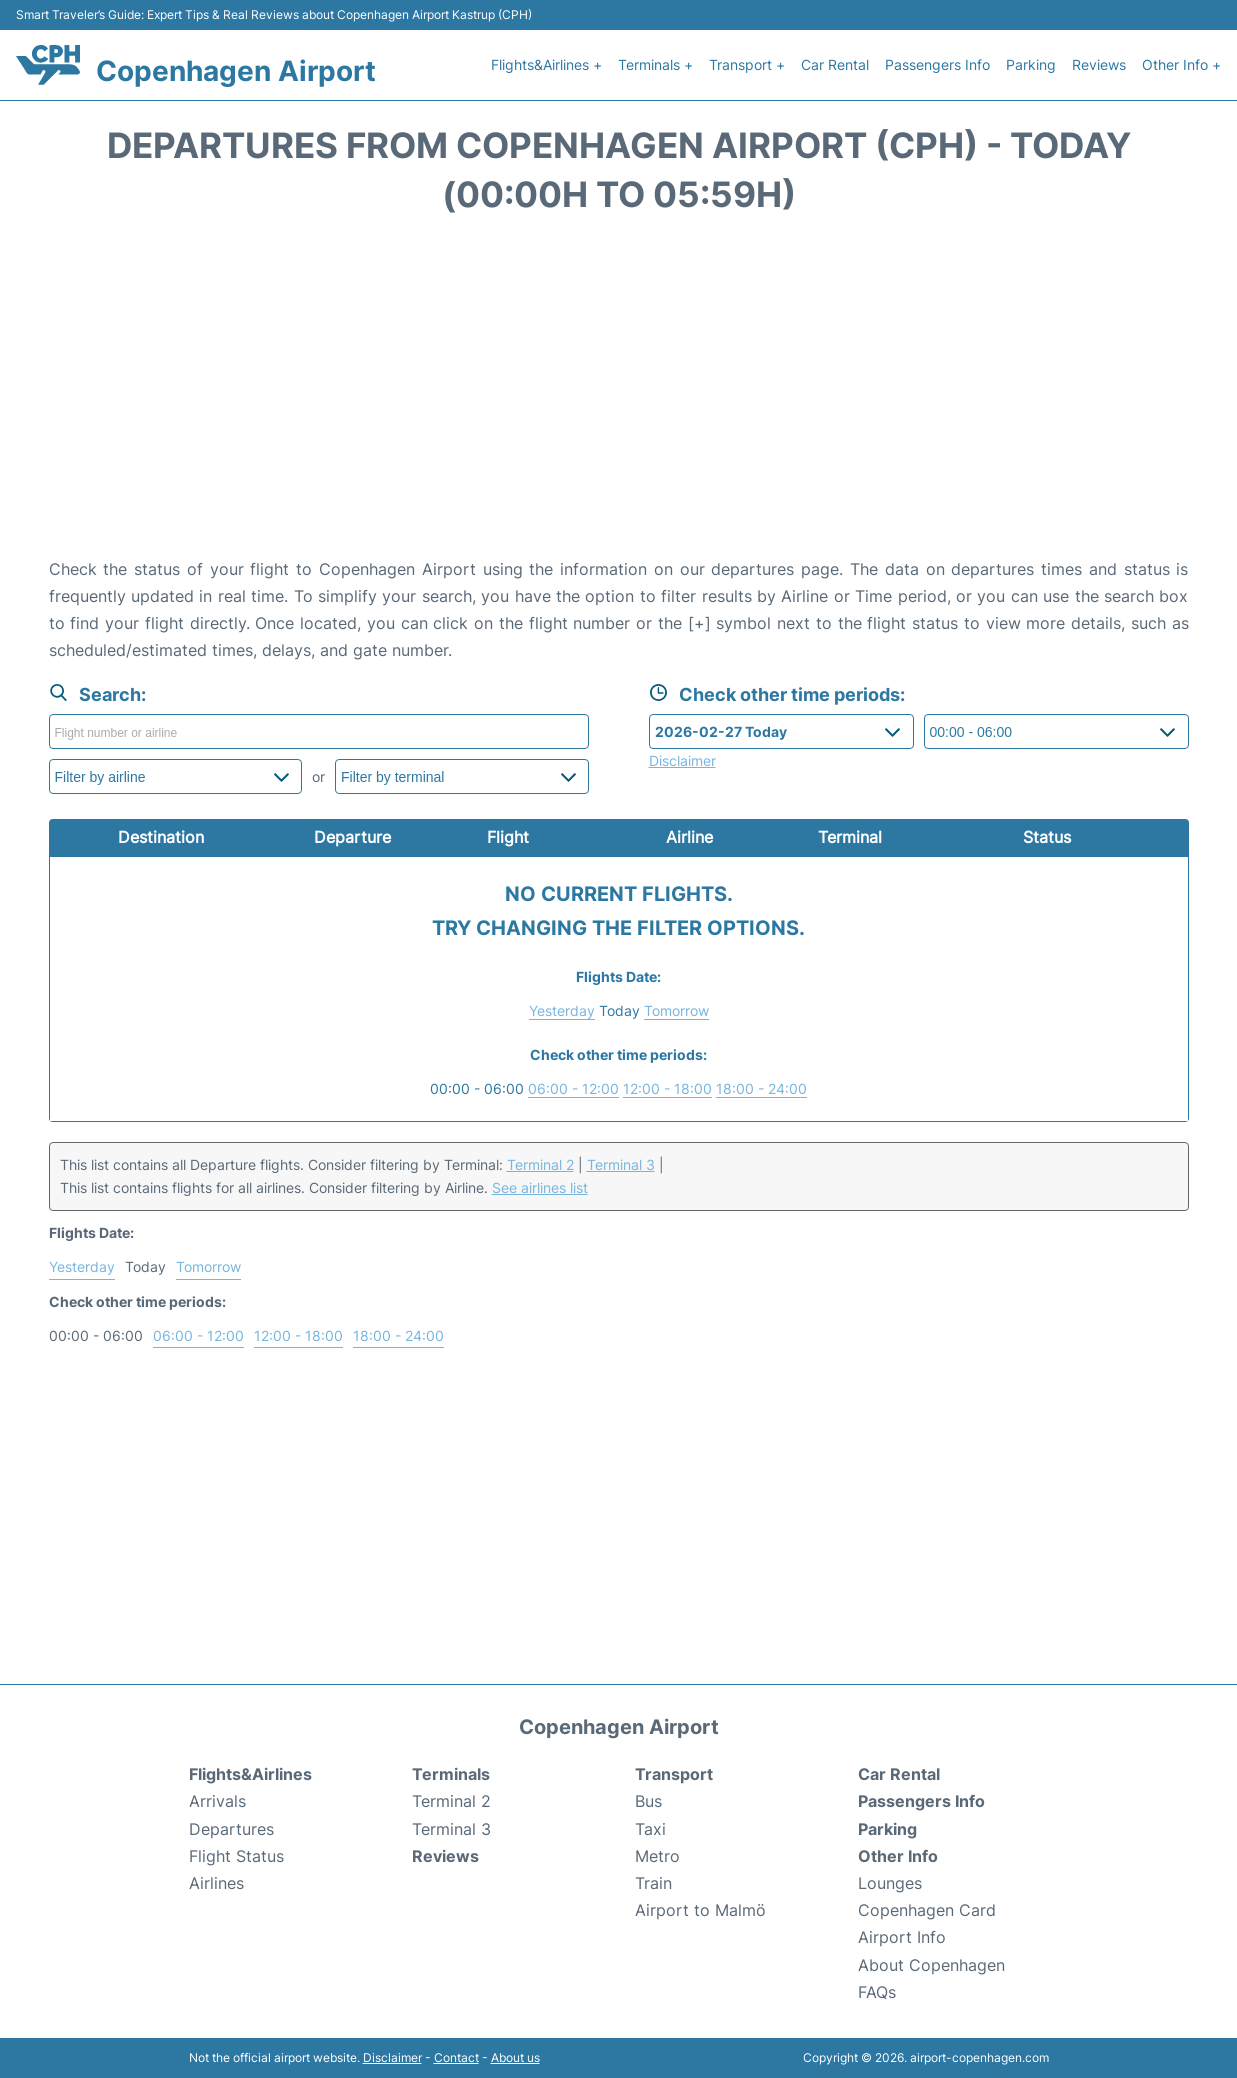  What do you see at coordinates (217, 1801) in the screenshot?
I see `Arrivals` at bounding box center [217, 1801].